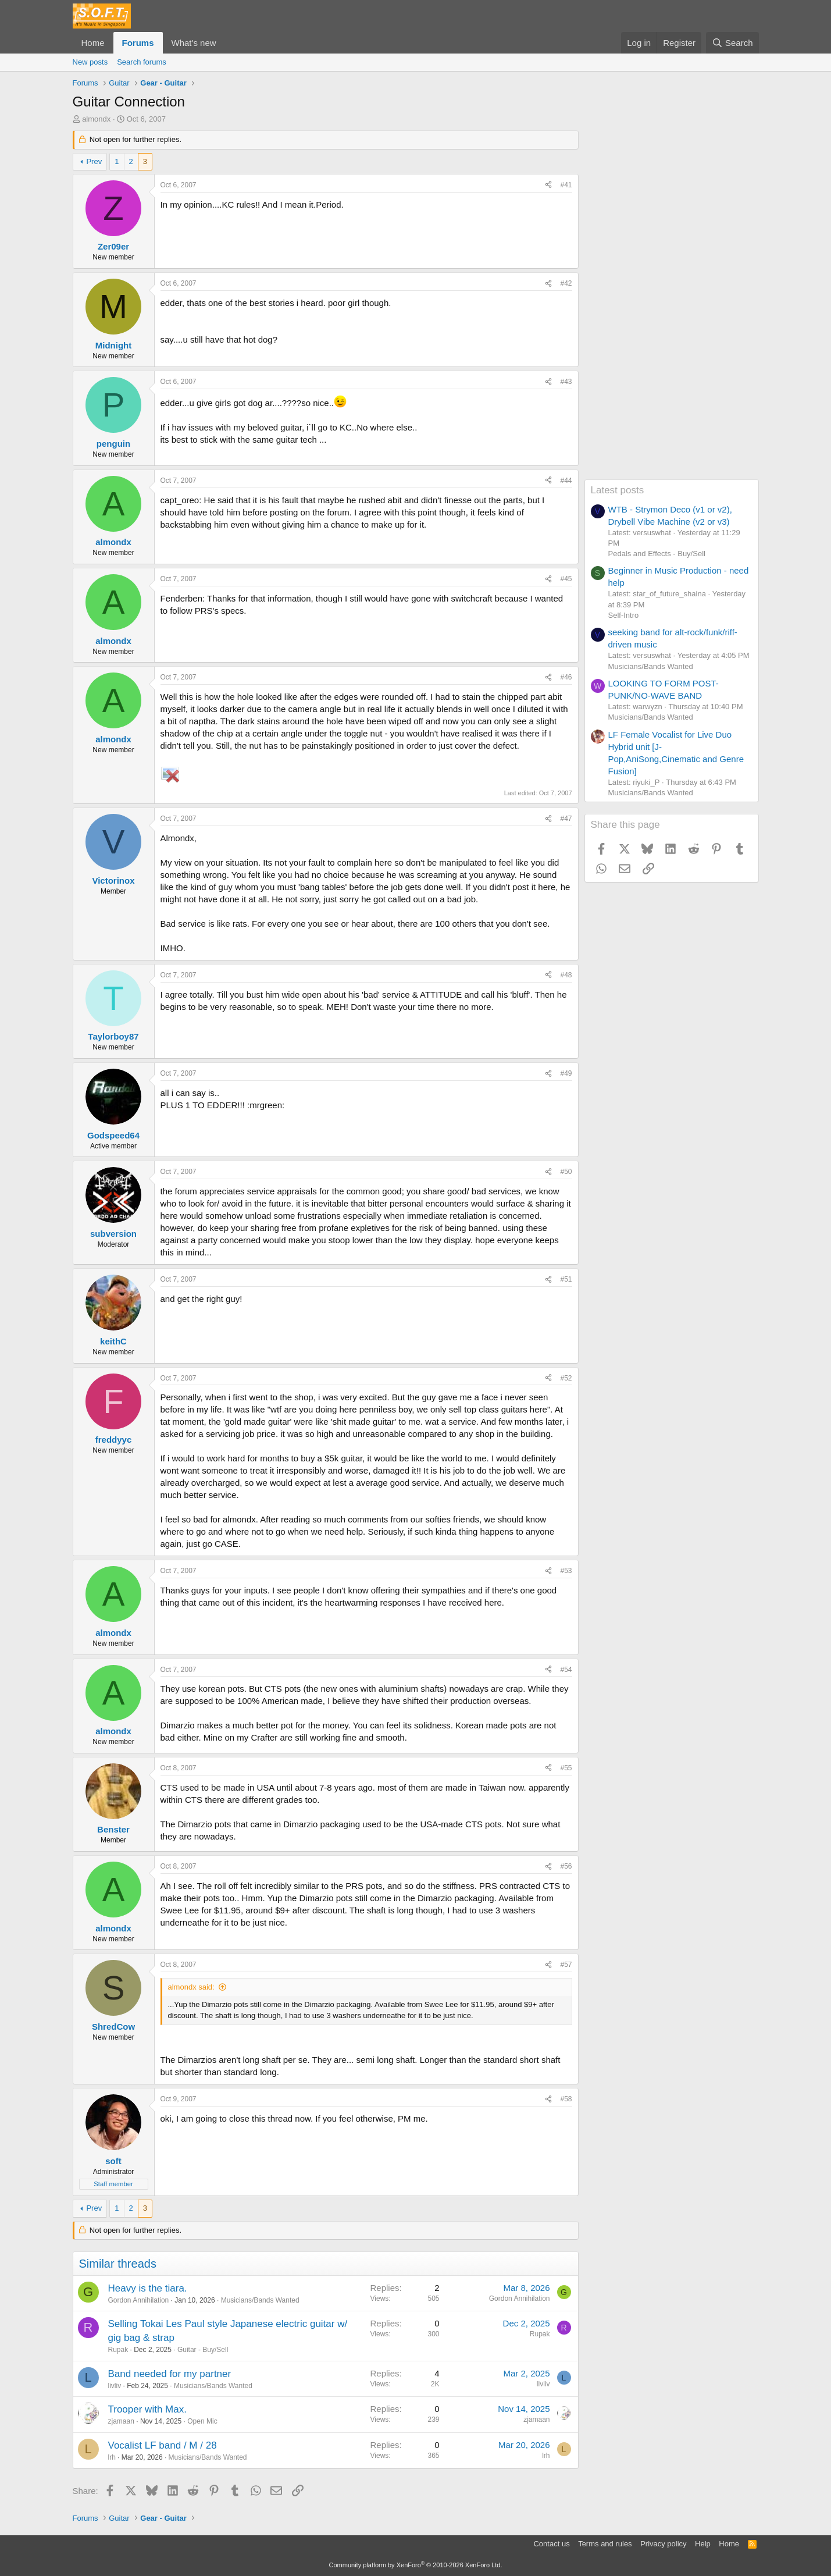  Describe the element at coordinates (118, 2350) in the screenshot. I see `Rupak` at that location.